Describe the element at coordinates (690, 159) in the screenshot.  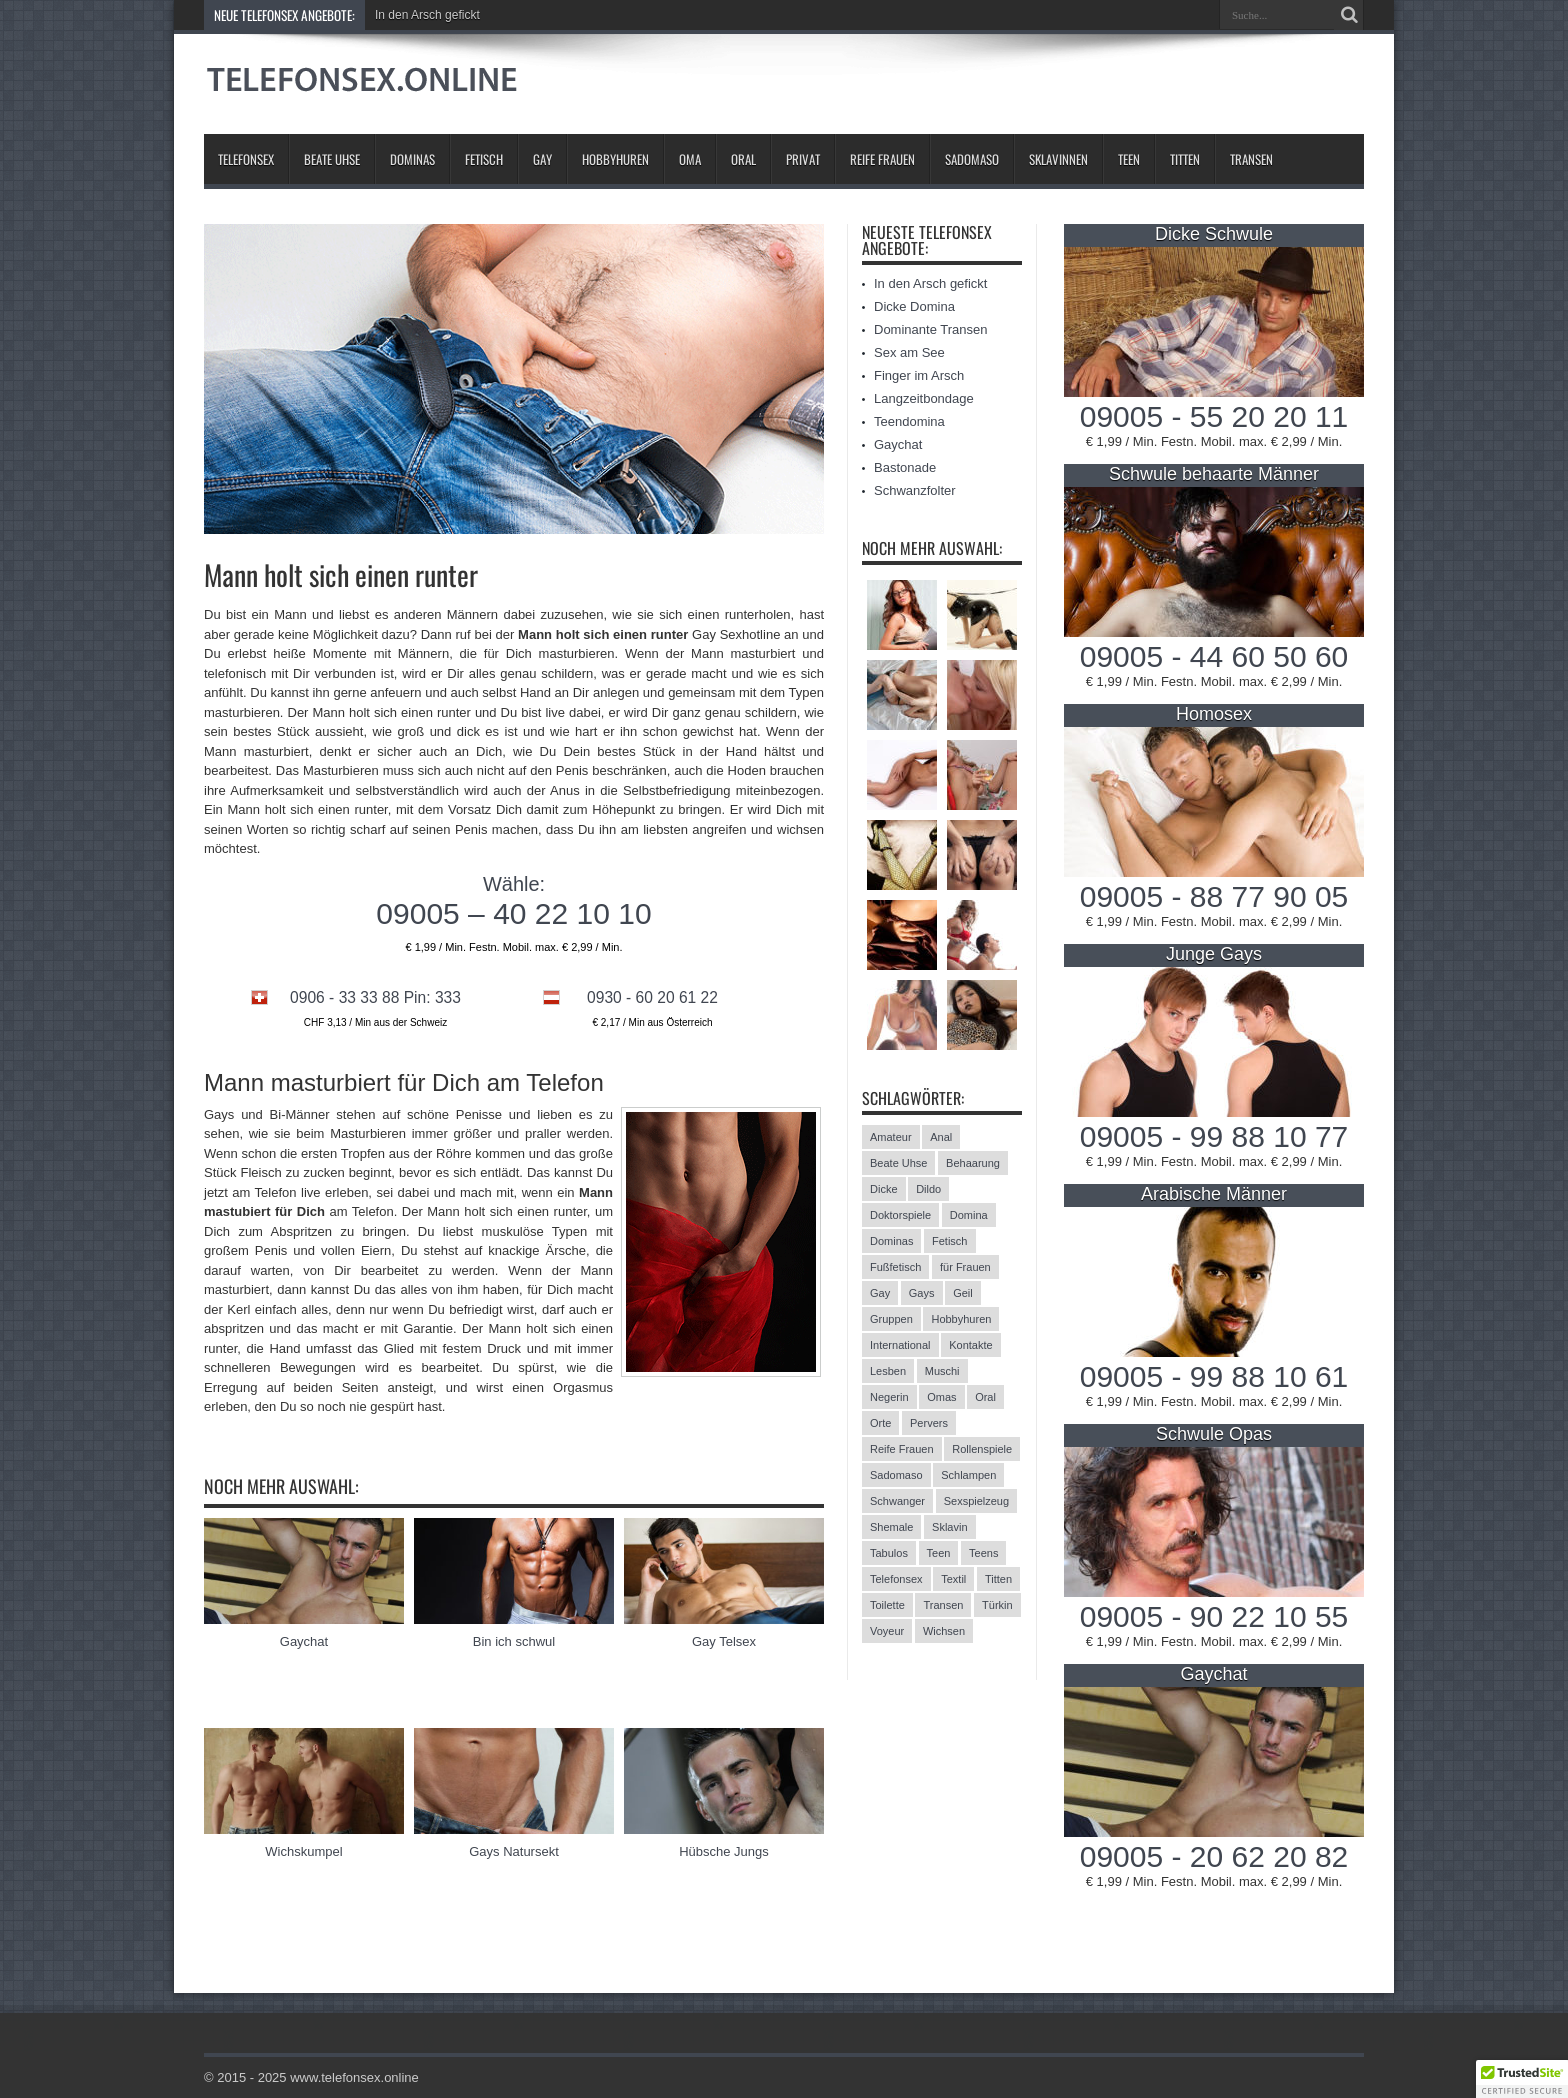
I see `Oma` at that location.